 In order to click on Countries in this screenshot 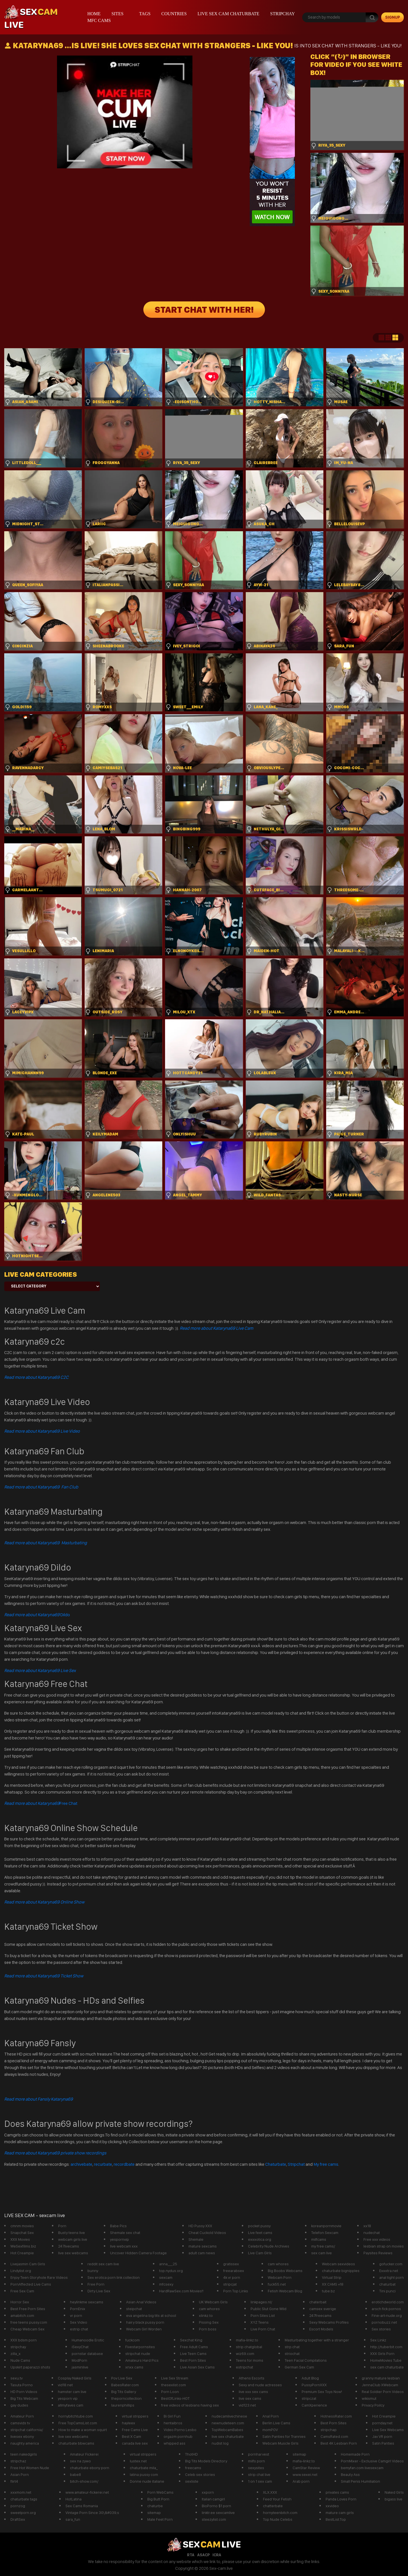, I will do `click(174, 13)`.